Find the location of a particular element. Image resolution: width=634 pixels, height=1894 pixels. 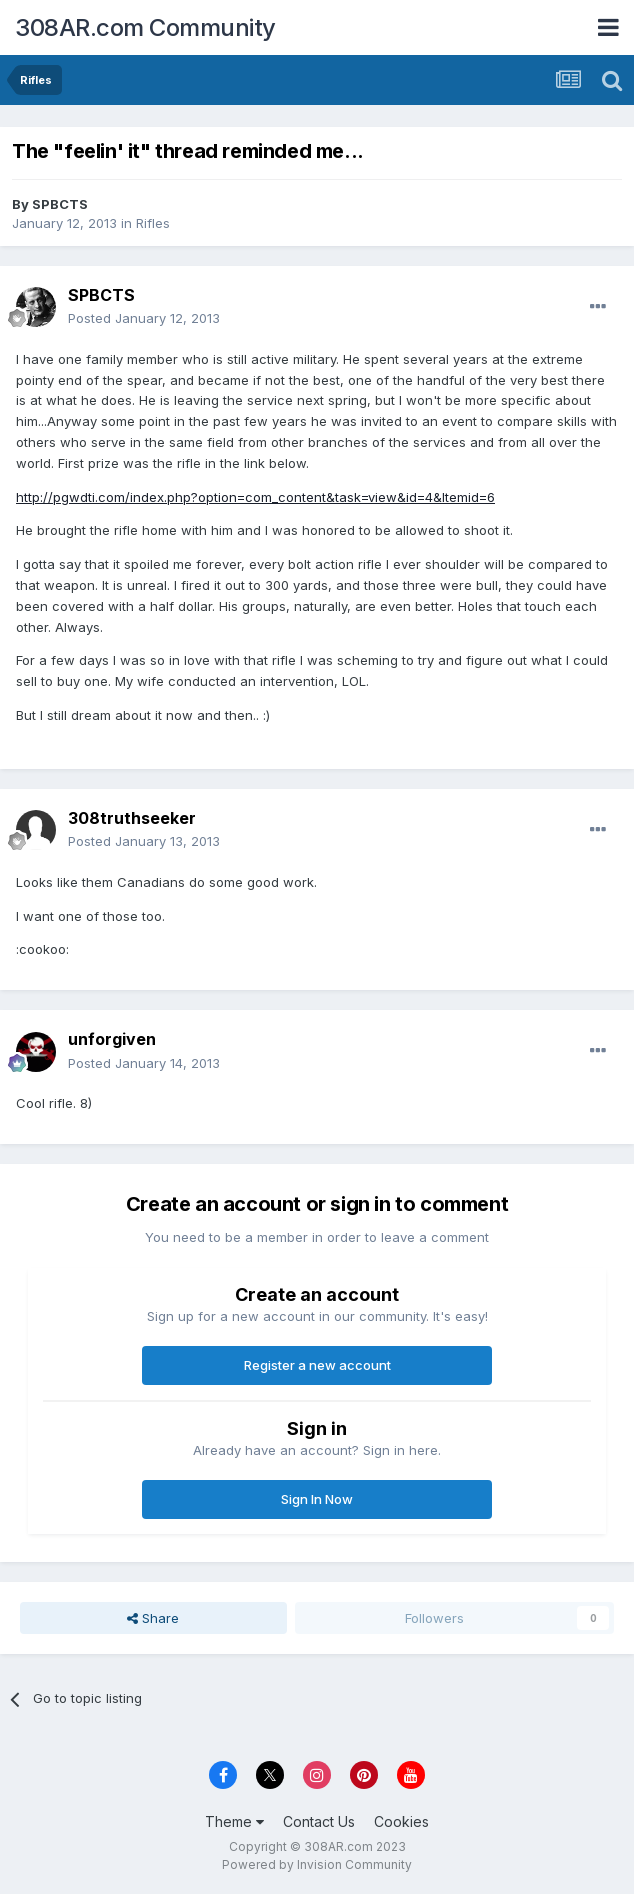

Sign In Now is located at coordinates (317, 1499).